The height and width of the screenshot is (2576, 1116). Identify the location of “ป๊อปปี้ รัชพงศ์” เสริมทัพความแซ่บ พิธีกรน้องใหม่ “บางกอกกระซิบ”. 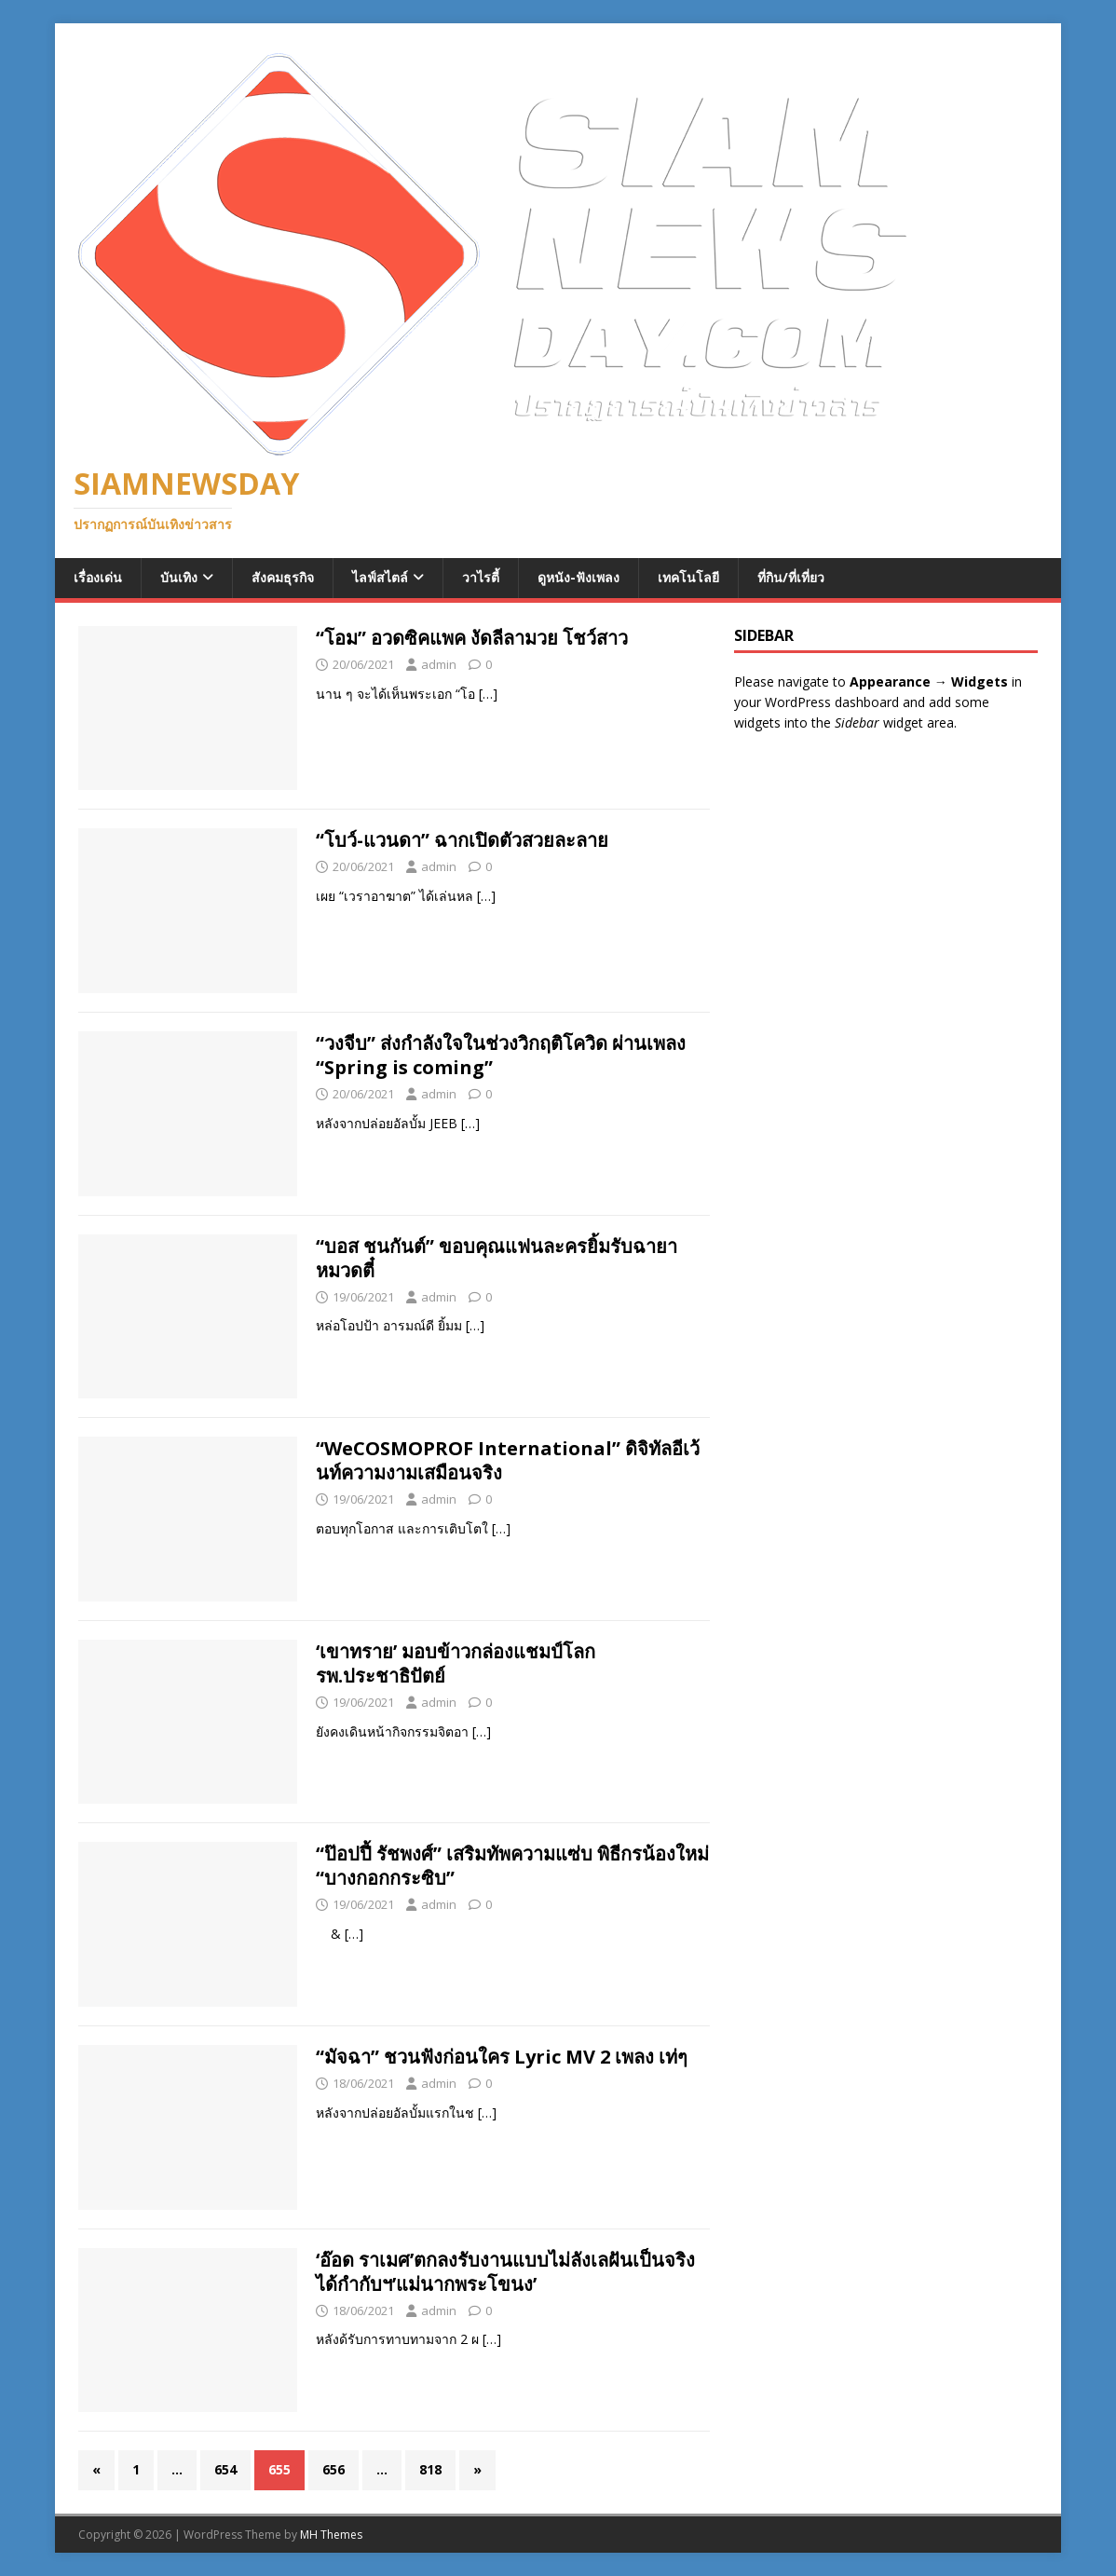
(512, 1865).